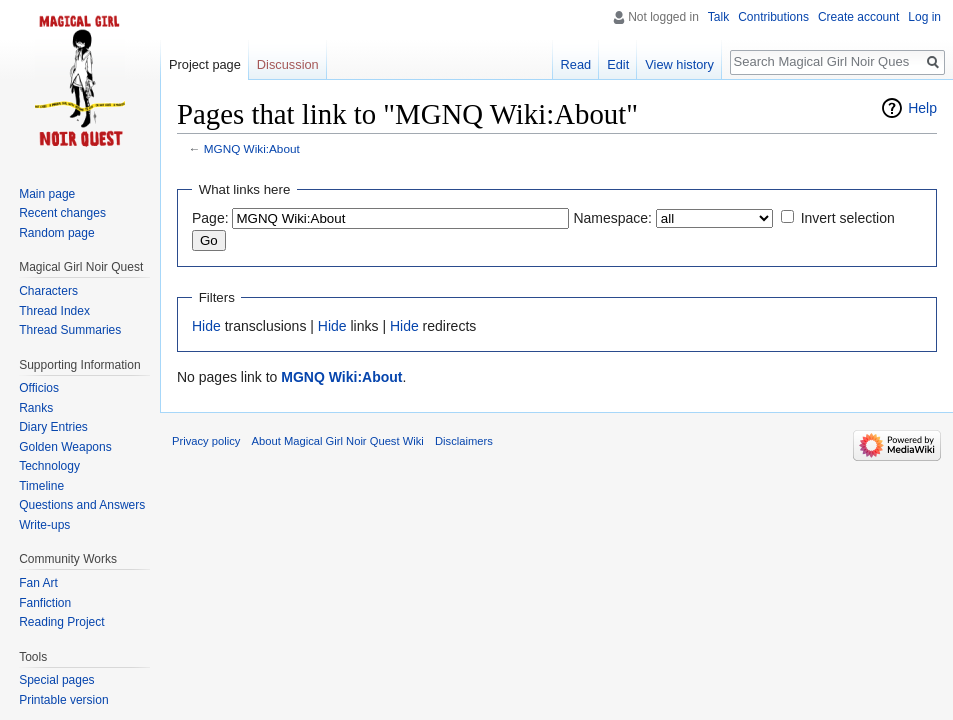 The width and height of the screenshot is (953, 720). Describe the element at coordinates (62, 213) in the screenshot. I see `Recent changes` at that location.